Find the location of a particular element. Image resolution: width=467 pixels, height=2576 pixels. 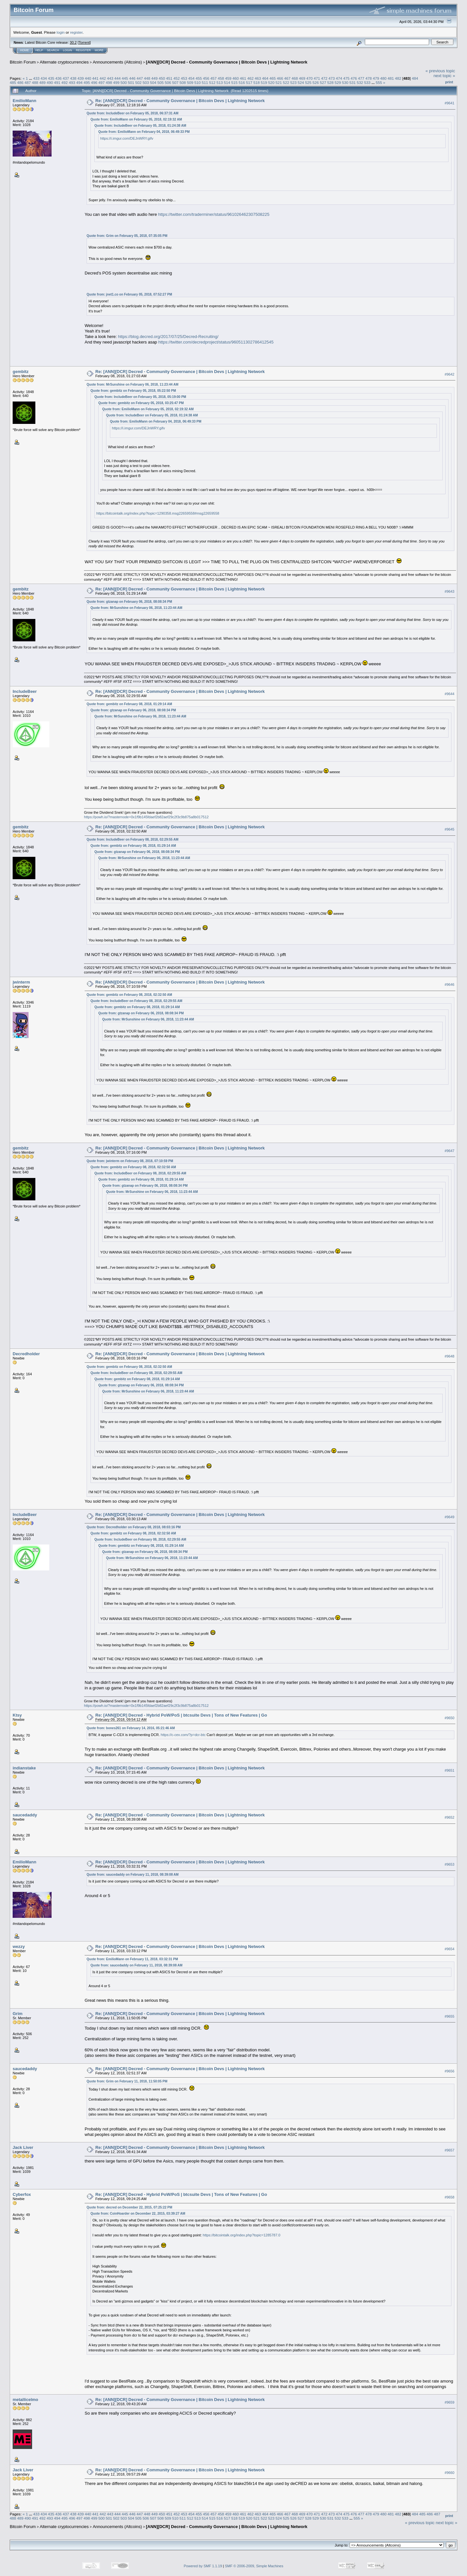

#9641 is located at coordinates (449, 103).